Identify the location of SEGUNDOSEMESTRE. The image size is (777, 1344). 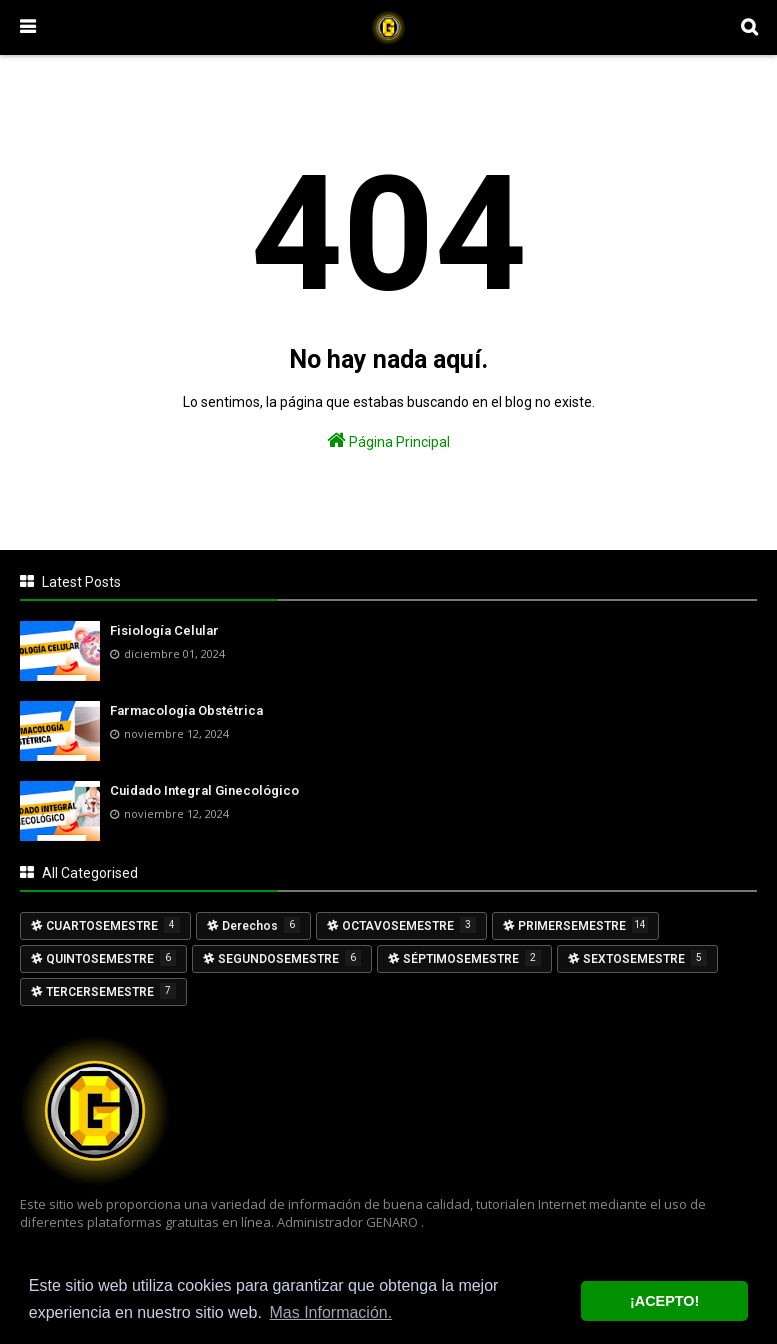
(289, 958).